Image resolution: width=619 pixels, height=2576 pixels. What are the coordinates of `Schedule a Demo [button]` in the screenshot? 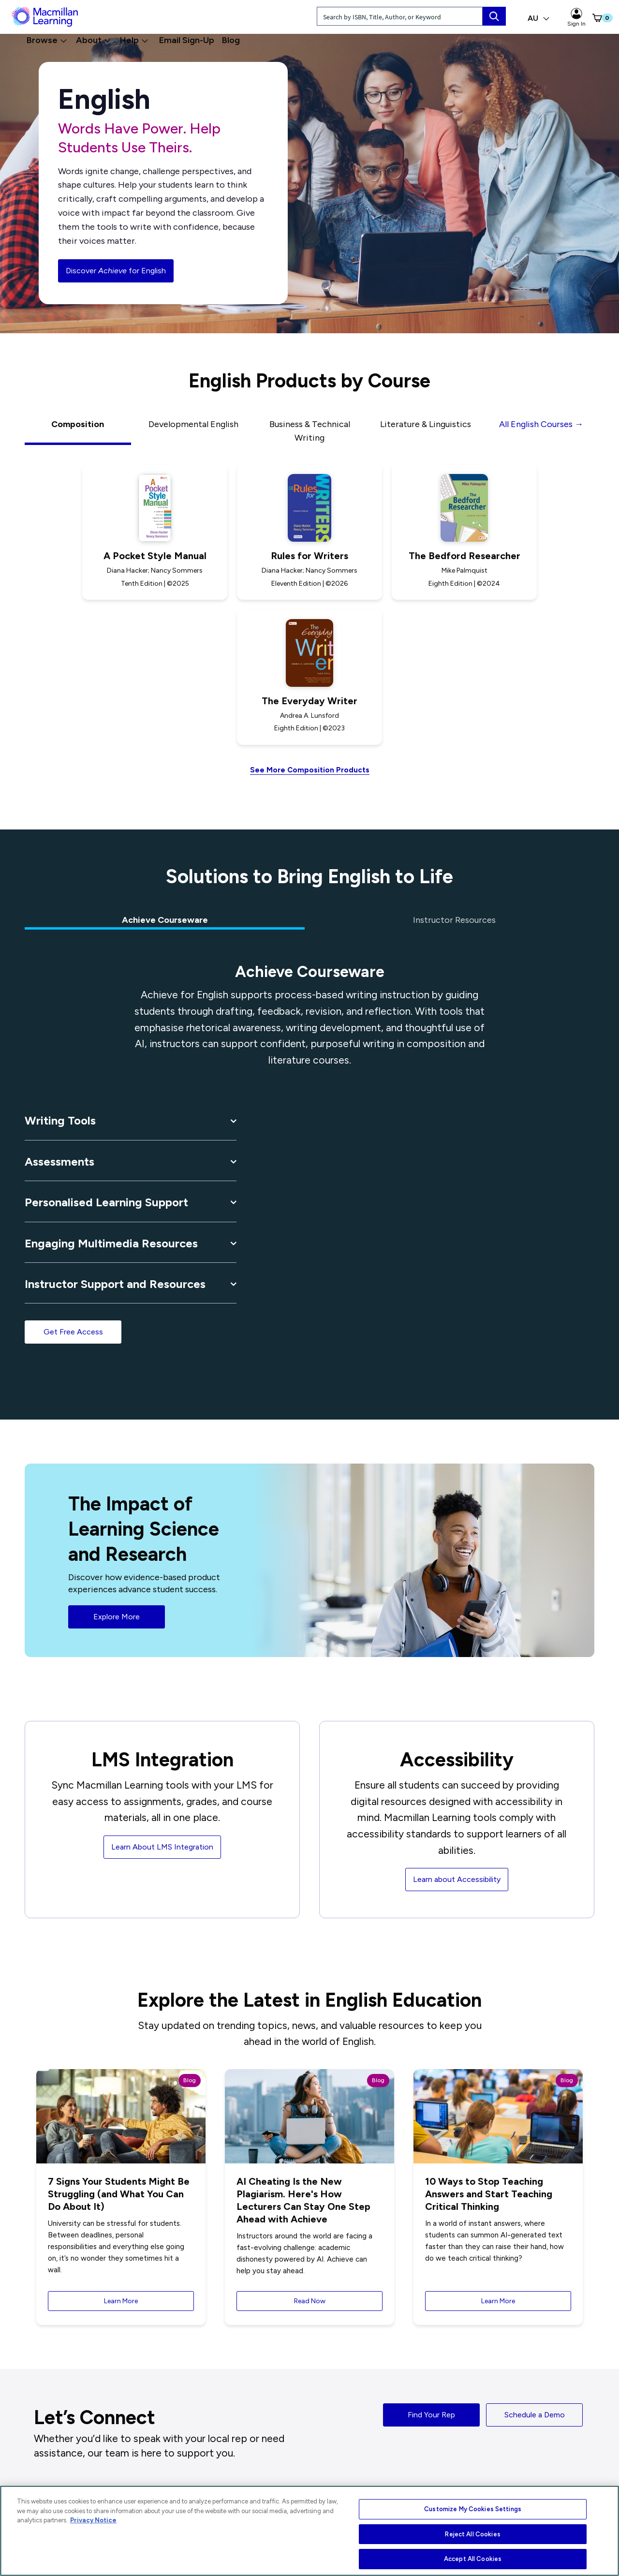 It's located at (534, 2414).